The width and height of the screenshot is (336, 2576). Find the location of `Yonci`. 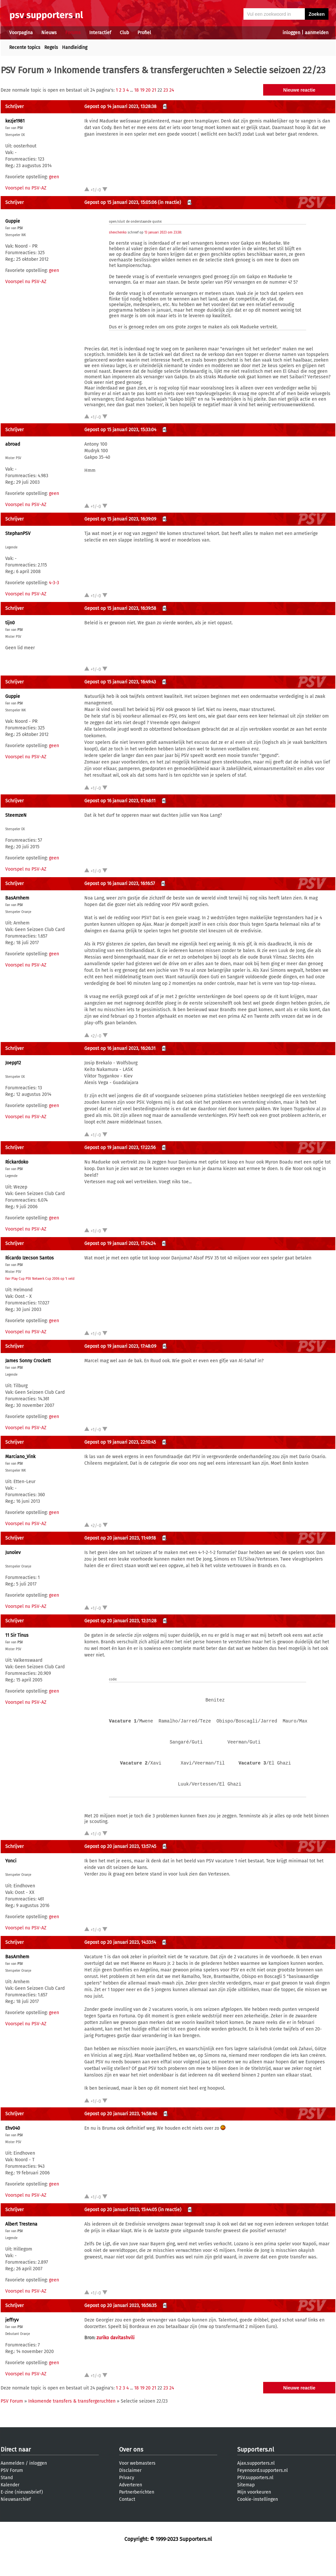

Yonci is located at coordinates (10, 1880).